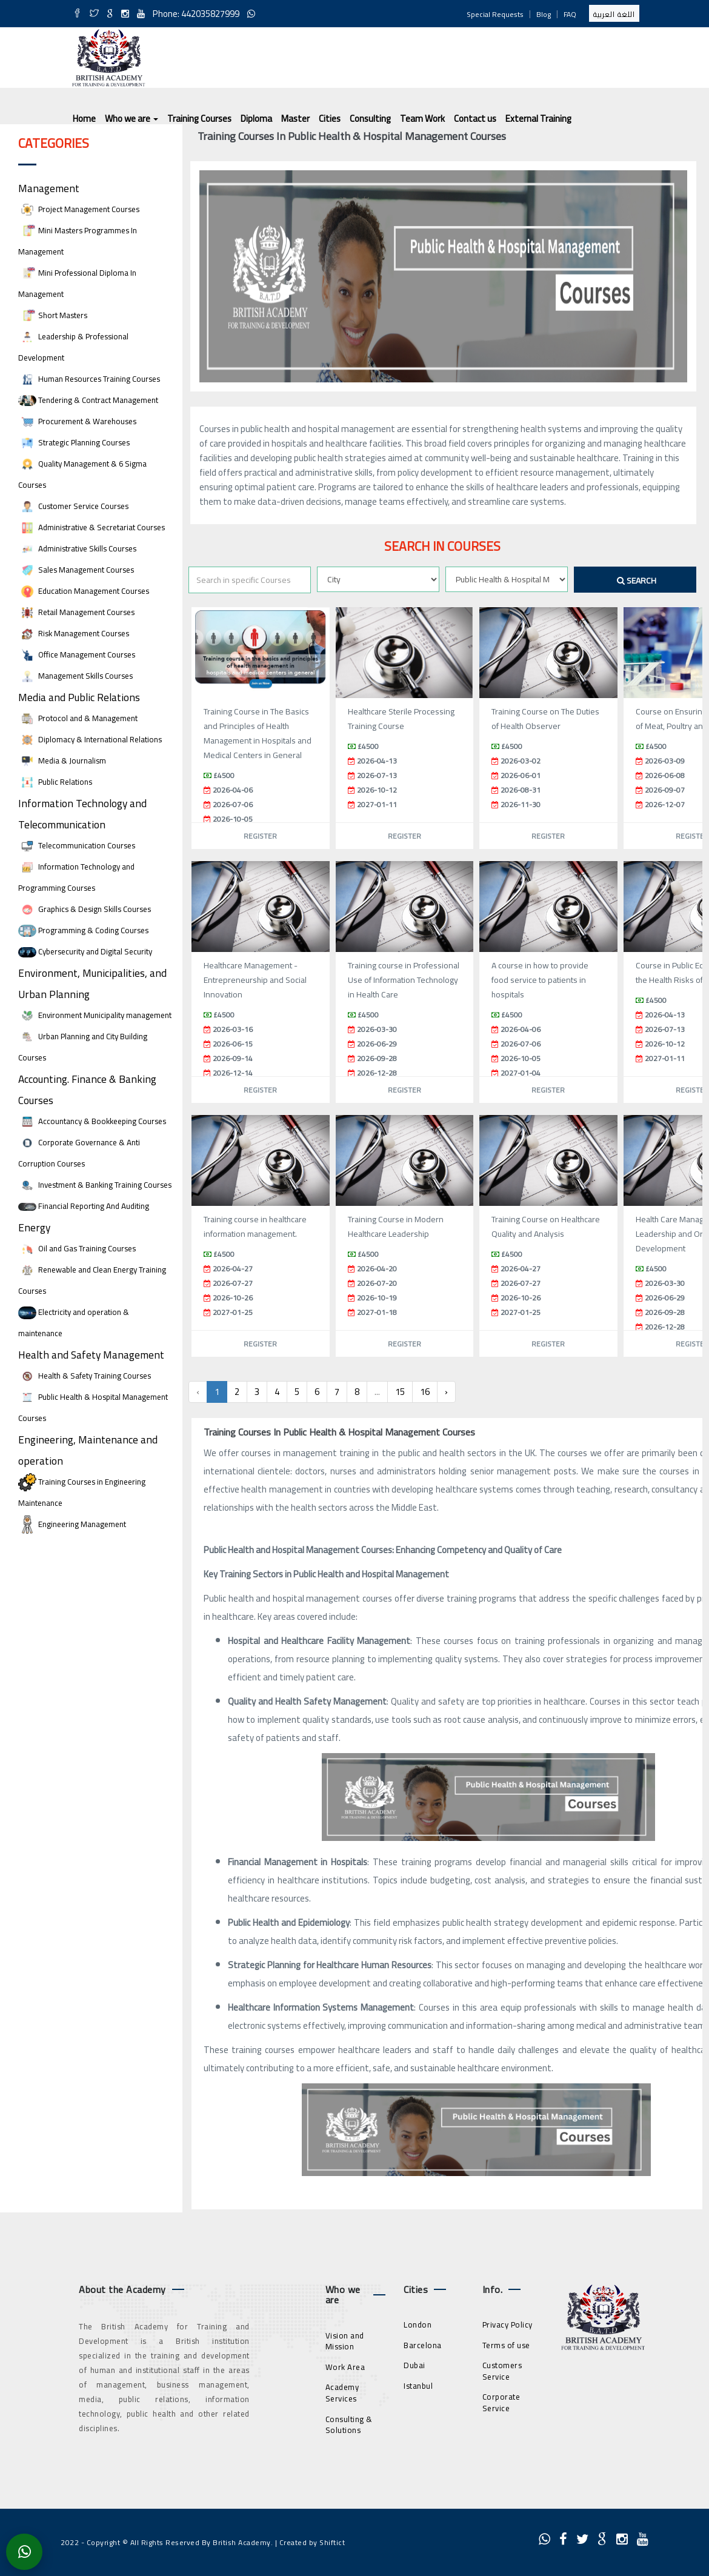  I want to click on Customers Service, so click(502, 2371).